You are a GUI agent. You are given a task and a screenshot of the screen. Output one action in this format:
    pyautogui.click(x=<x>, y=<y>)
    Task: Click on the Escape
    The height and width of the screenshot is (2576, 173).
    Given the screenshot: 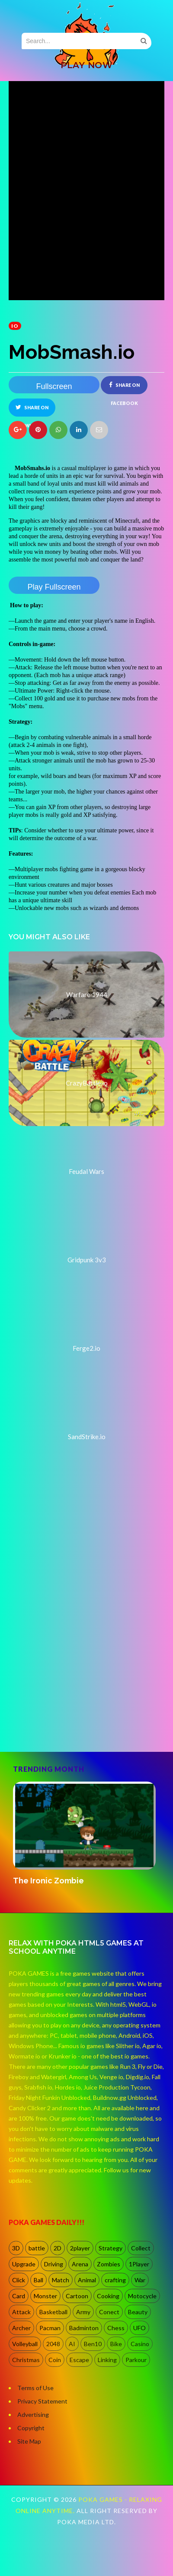 What is the action you would take?
    pyautogui.click(x=79, y=2359)
    